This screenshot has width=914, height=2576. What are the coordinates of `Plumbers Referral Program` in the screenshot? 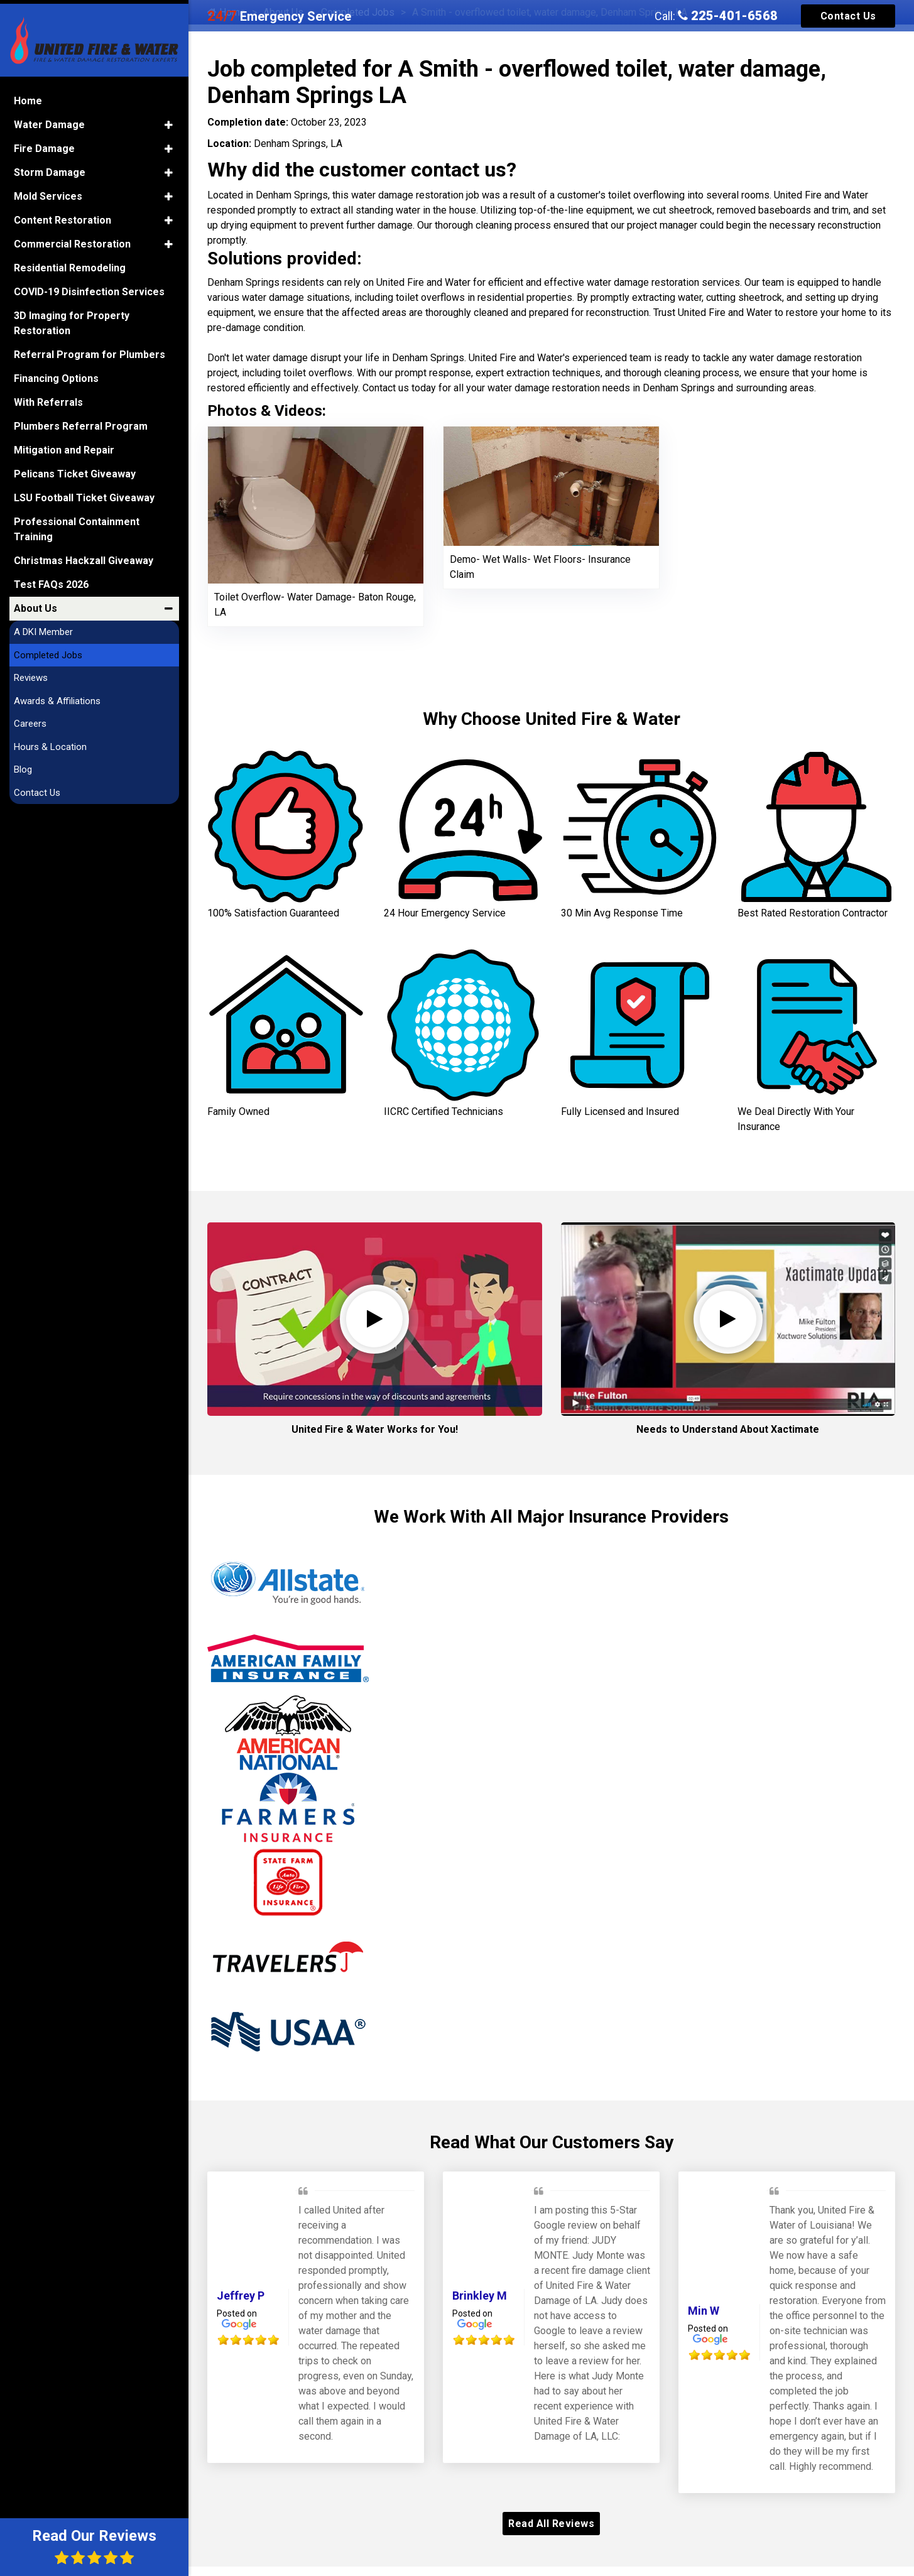 It's located at (81, 420).